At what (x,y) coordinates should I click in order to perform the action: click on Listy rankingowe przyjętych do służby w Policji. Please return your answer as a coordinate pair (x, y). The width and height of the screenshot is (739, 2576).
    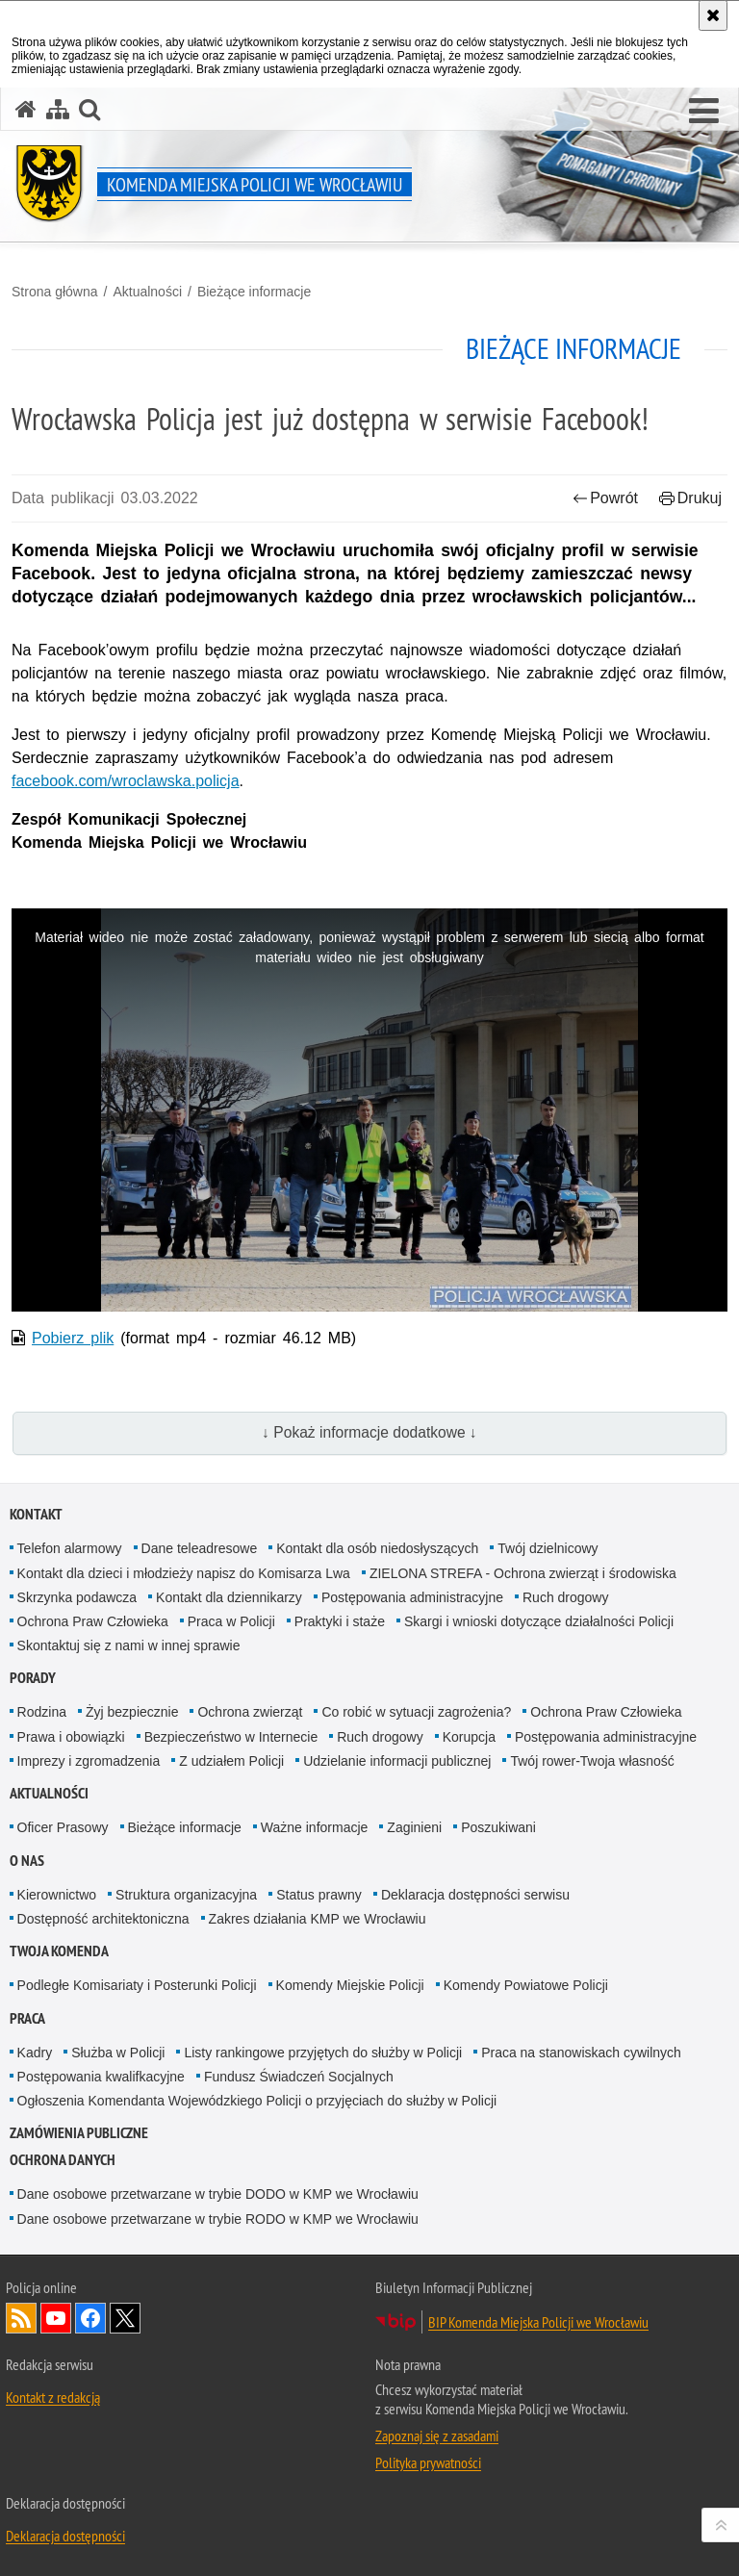
    Looking at the image, I should click on (323, 2052).